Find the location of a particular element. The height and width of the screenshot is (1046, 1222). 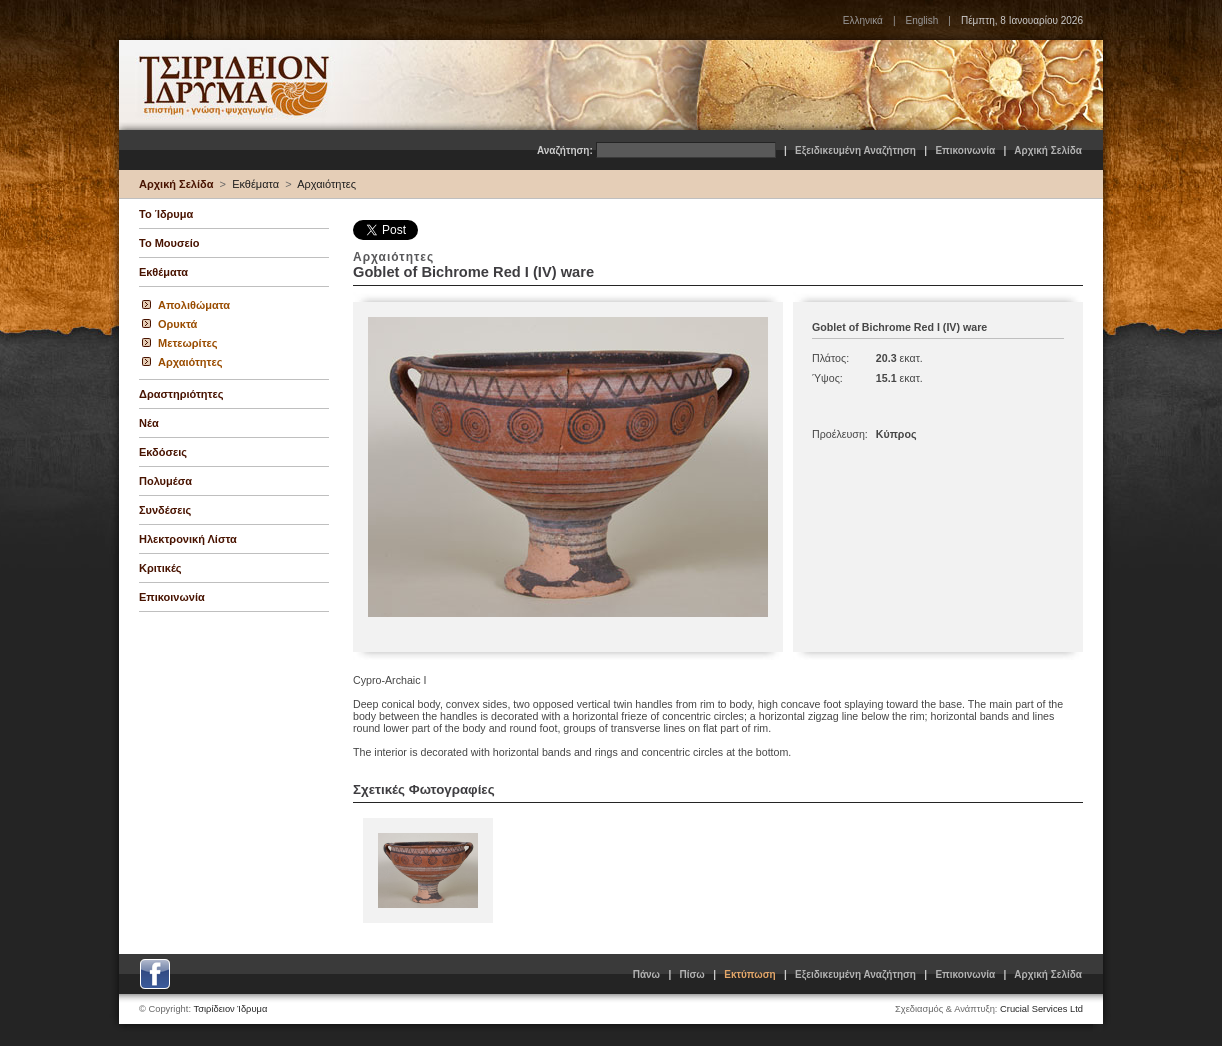

Εξειδικευμένη Αναζήτηση is located at coordinates (855, 150).